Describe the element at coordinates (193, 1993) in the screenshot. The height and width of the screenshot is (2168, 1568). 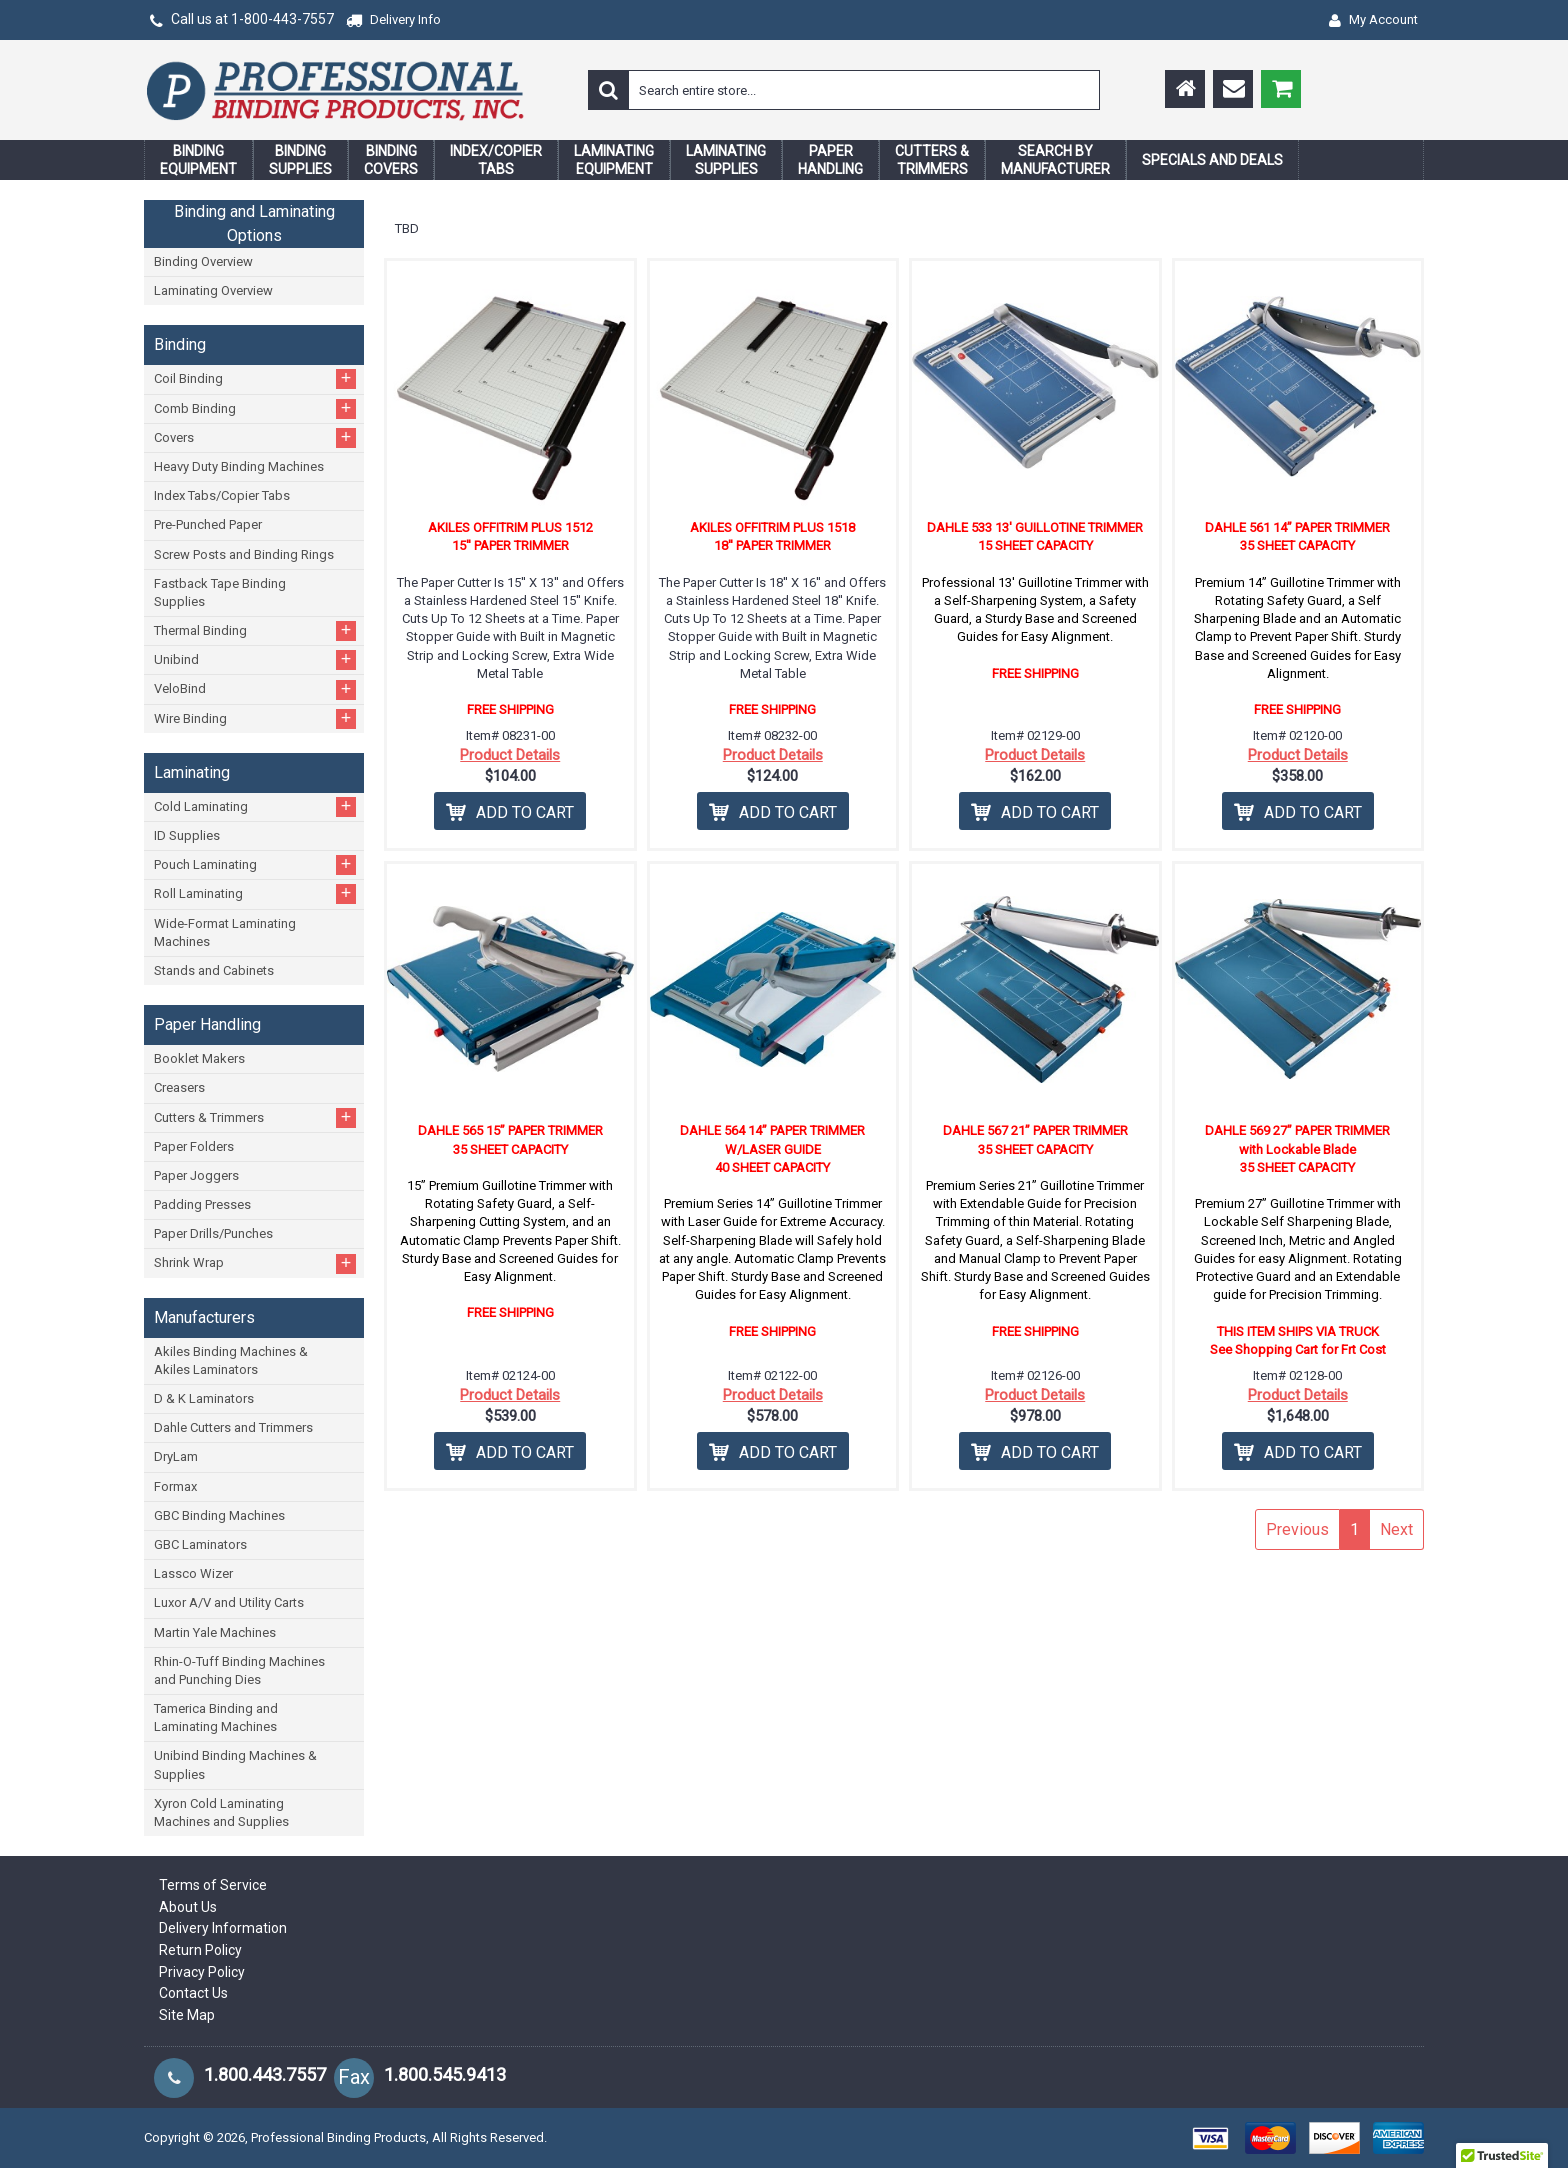
I see `Contact Us` at that location.